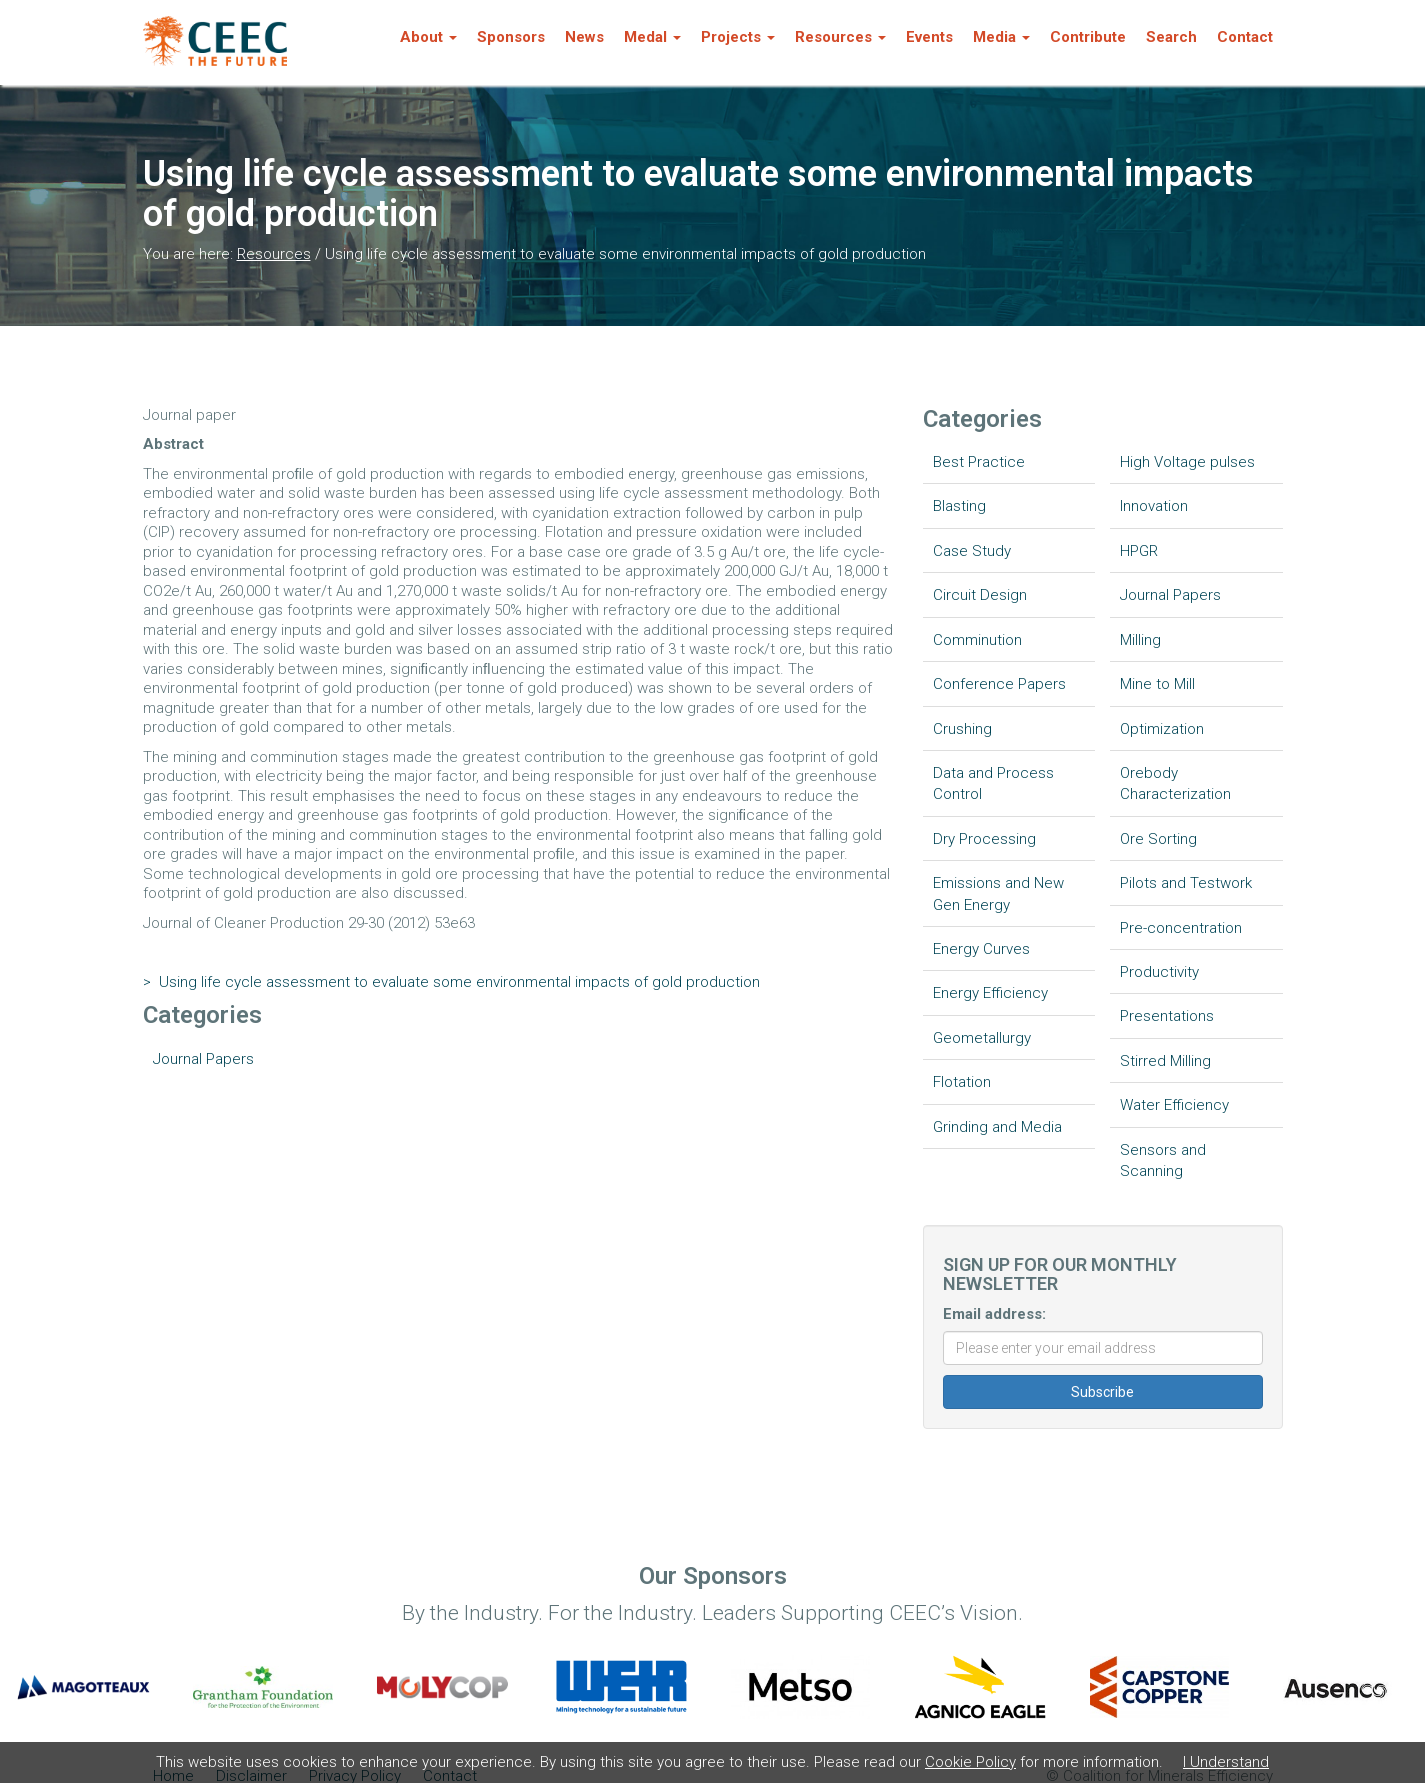 The height and width of the screenshot is (1783, 1425). I want to click on Circuit Design, so click(980, 595).